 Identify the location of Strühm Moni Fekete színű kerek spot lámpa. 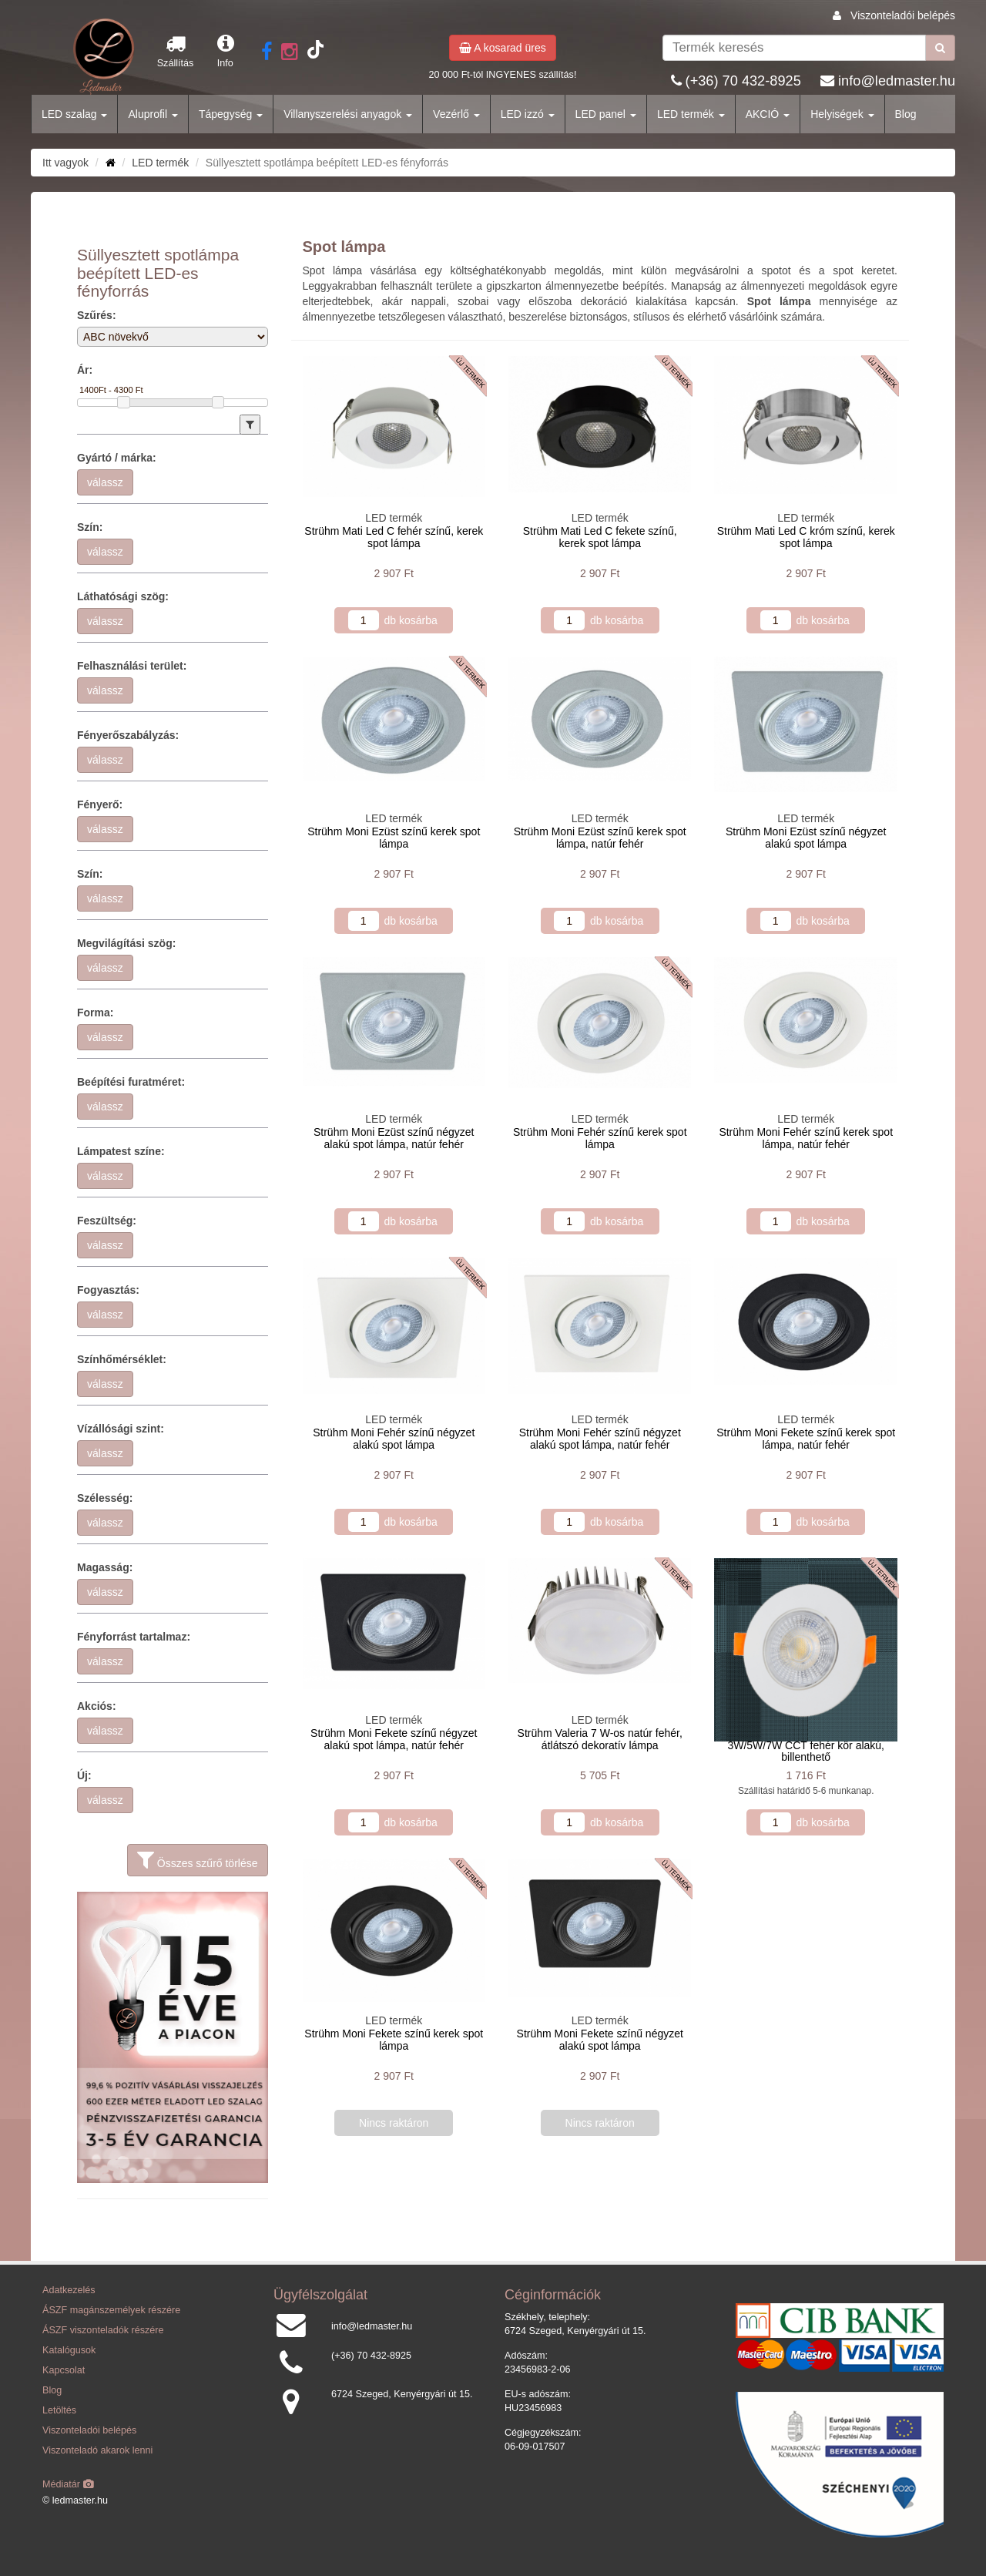
(393, 2039).